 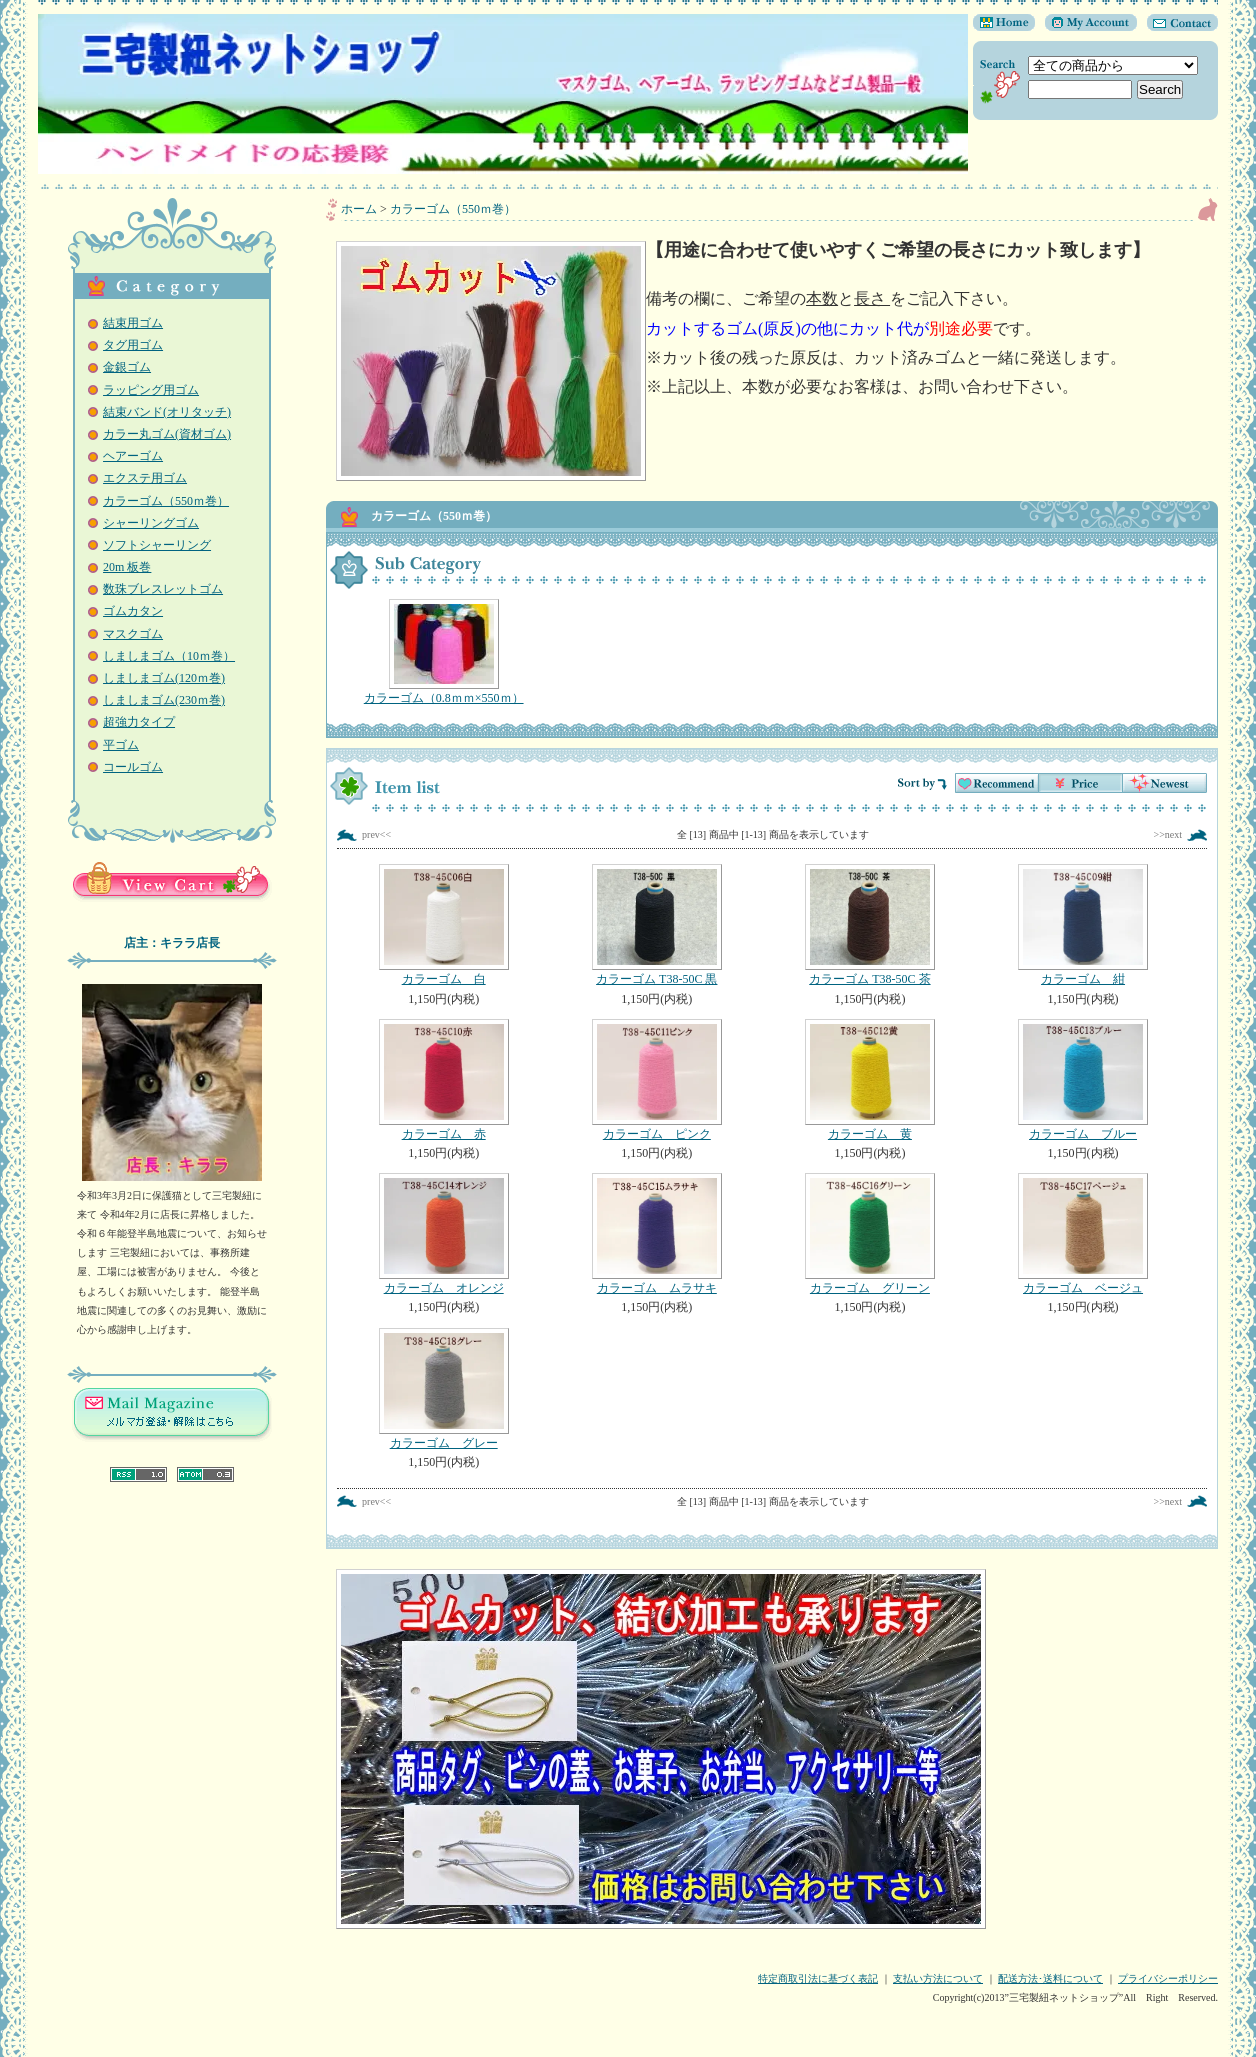 I want to click on カラーゴム（0.8ｍｍ×550ｍ）, so click(x=443, y=652).